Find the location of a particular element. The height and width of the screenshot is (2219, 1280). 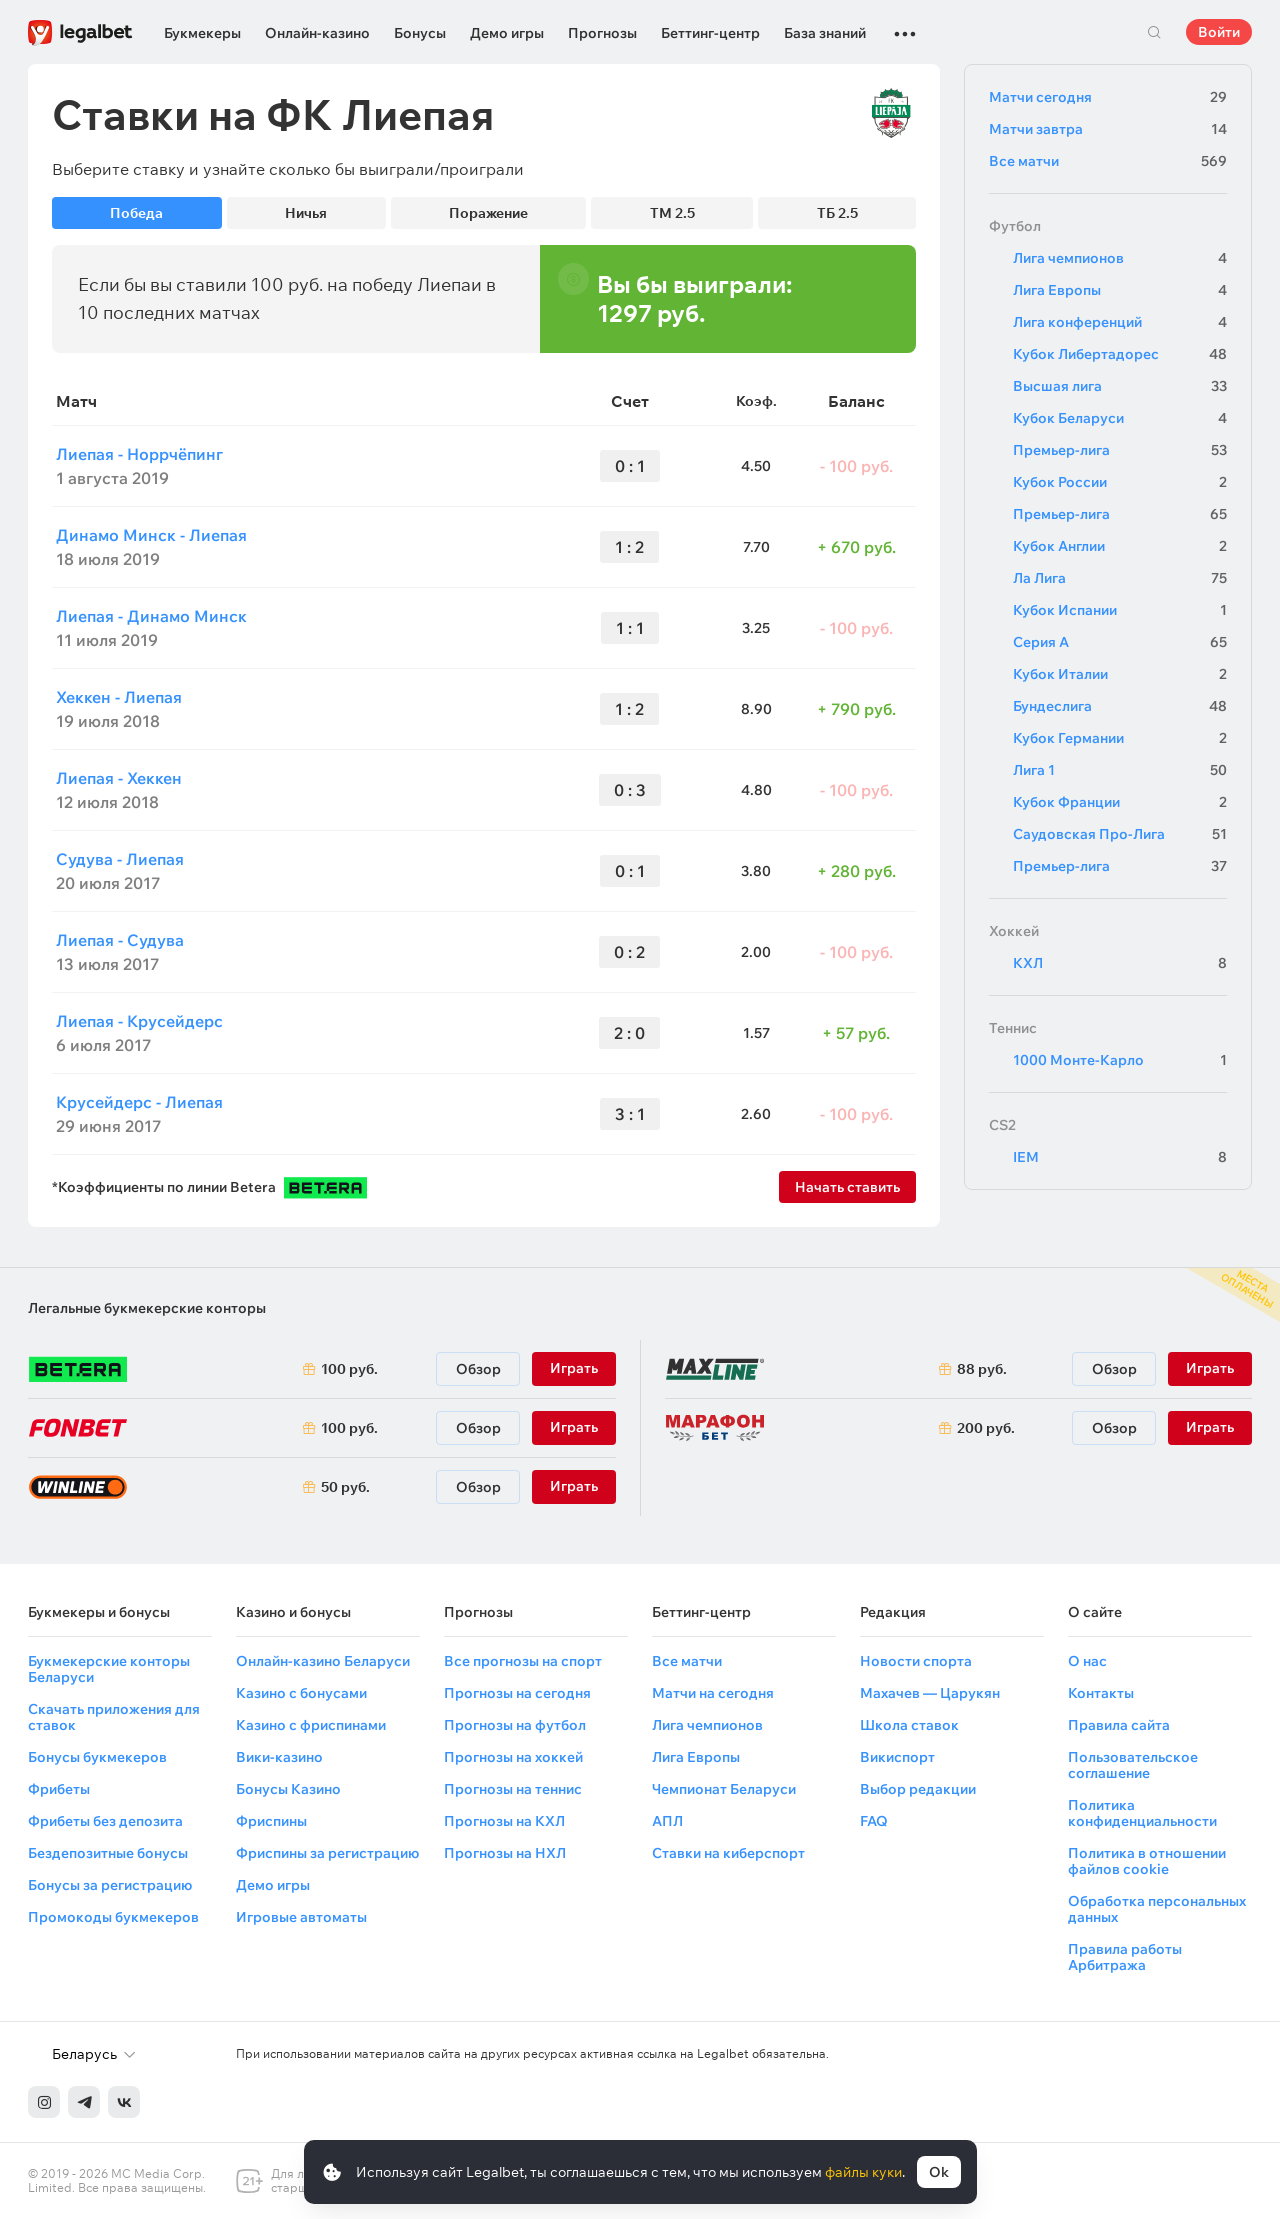

Скачать приложения для ставок is located at coordinates (114, 1717).